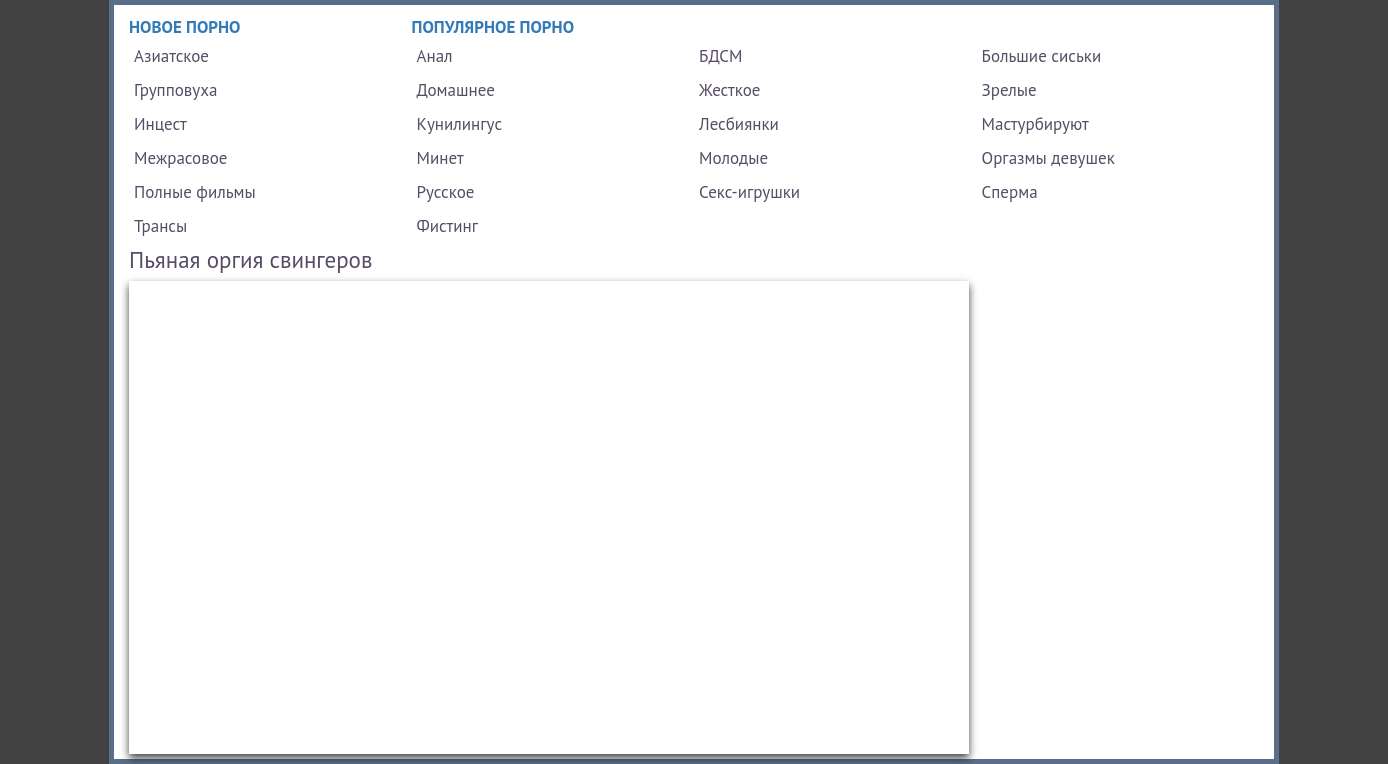  What do you see at coordinates (195, 192) in the screenshot?
I see `Полные фильмы` at bounding box center [195, 192].